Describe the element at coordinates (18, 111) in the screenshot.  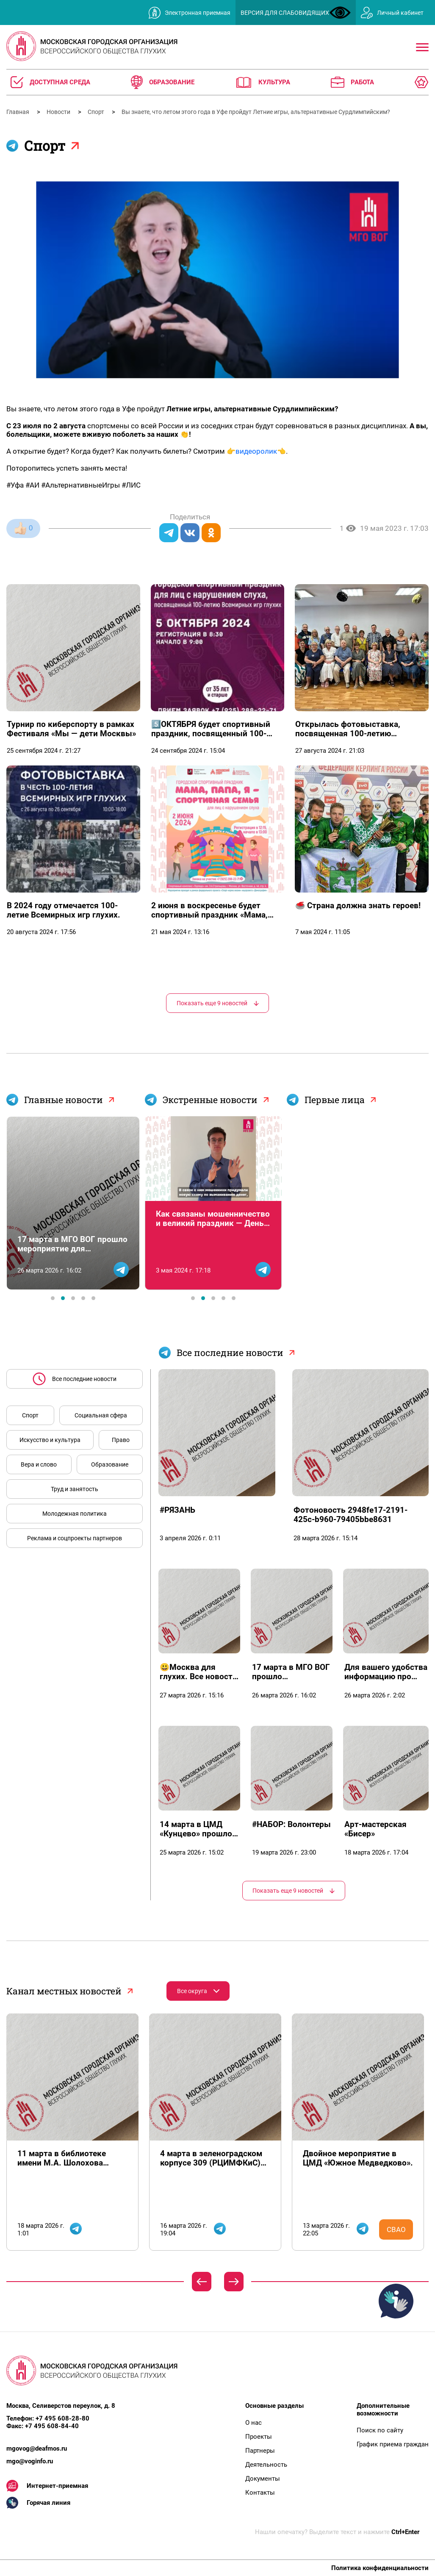
I see `Главная` at that location.